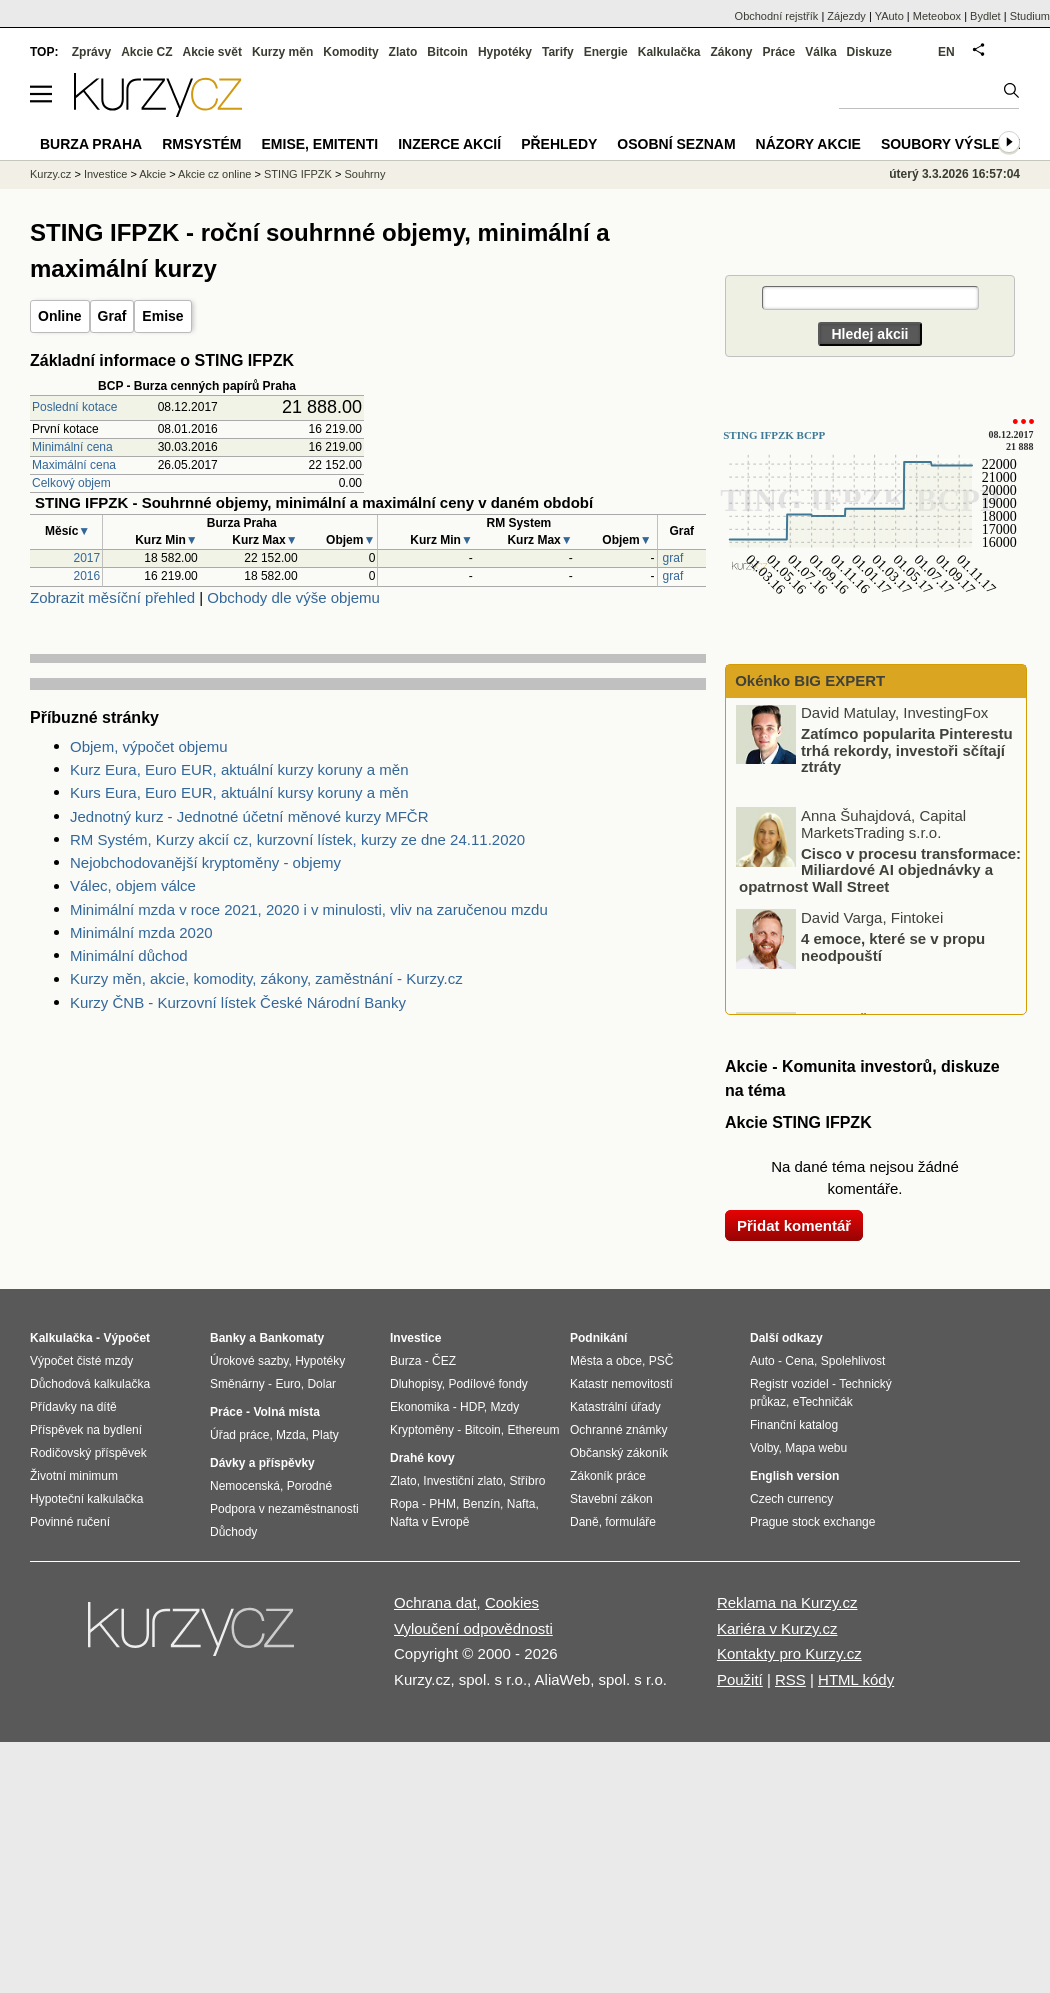  What do you see at coordinates (505, 52) in the screenshot?
I see `Hypotéky` at bounding box center [505, 52].